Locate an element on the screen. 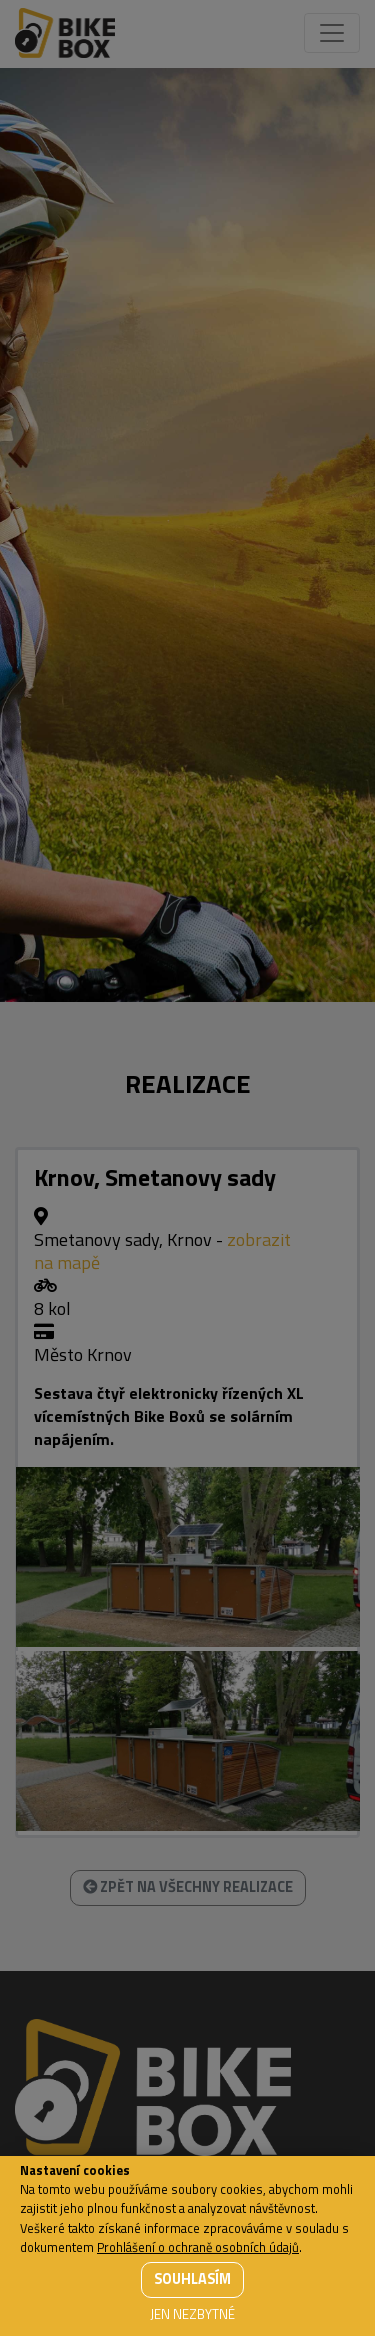 Image resolution: width=375 pixels, height=2336 pixels. Souhlasím is located at coordinates (192, 2279).